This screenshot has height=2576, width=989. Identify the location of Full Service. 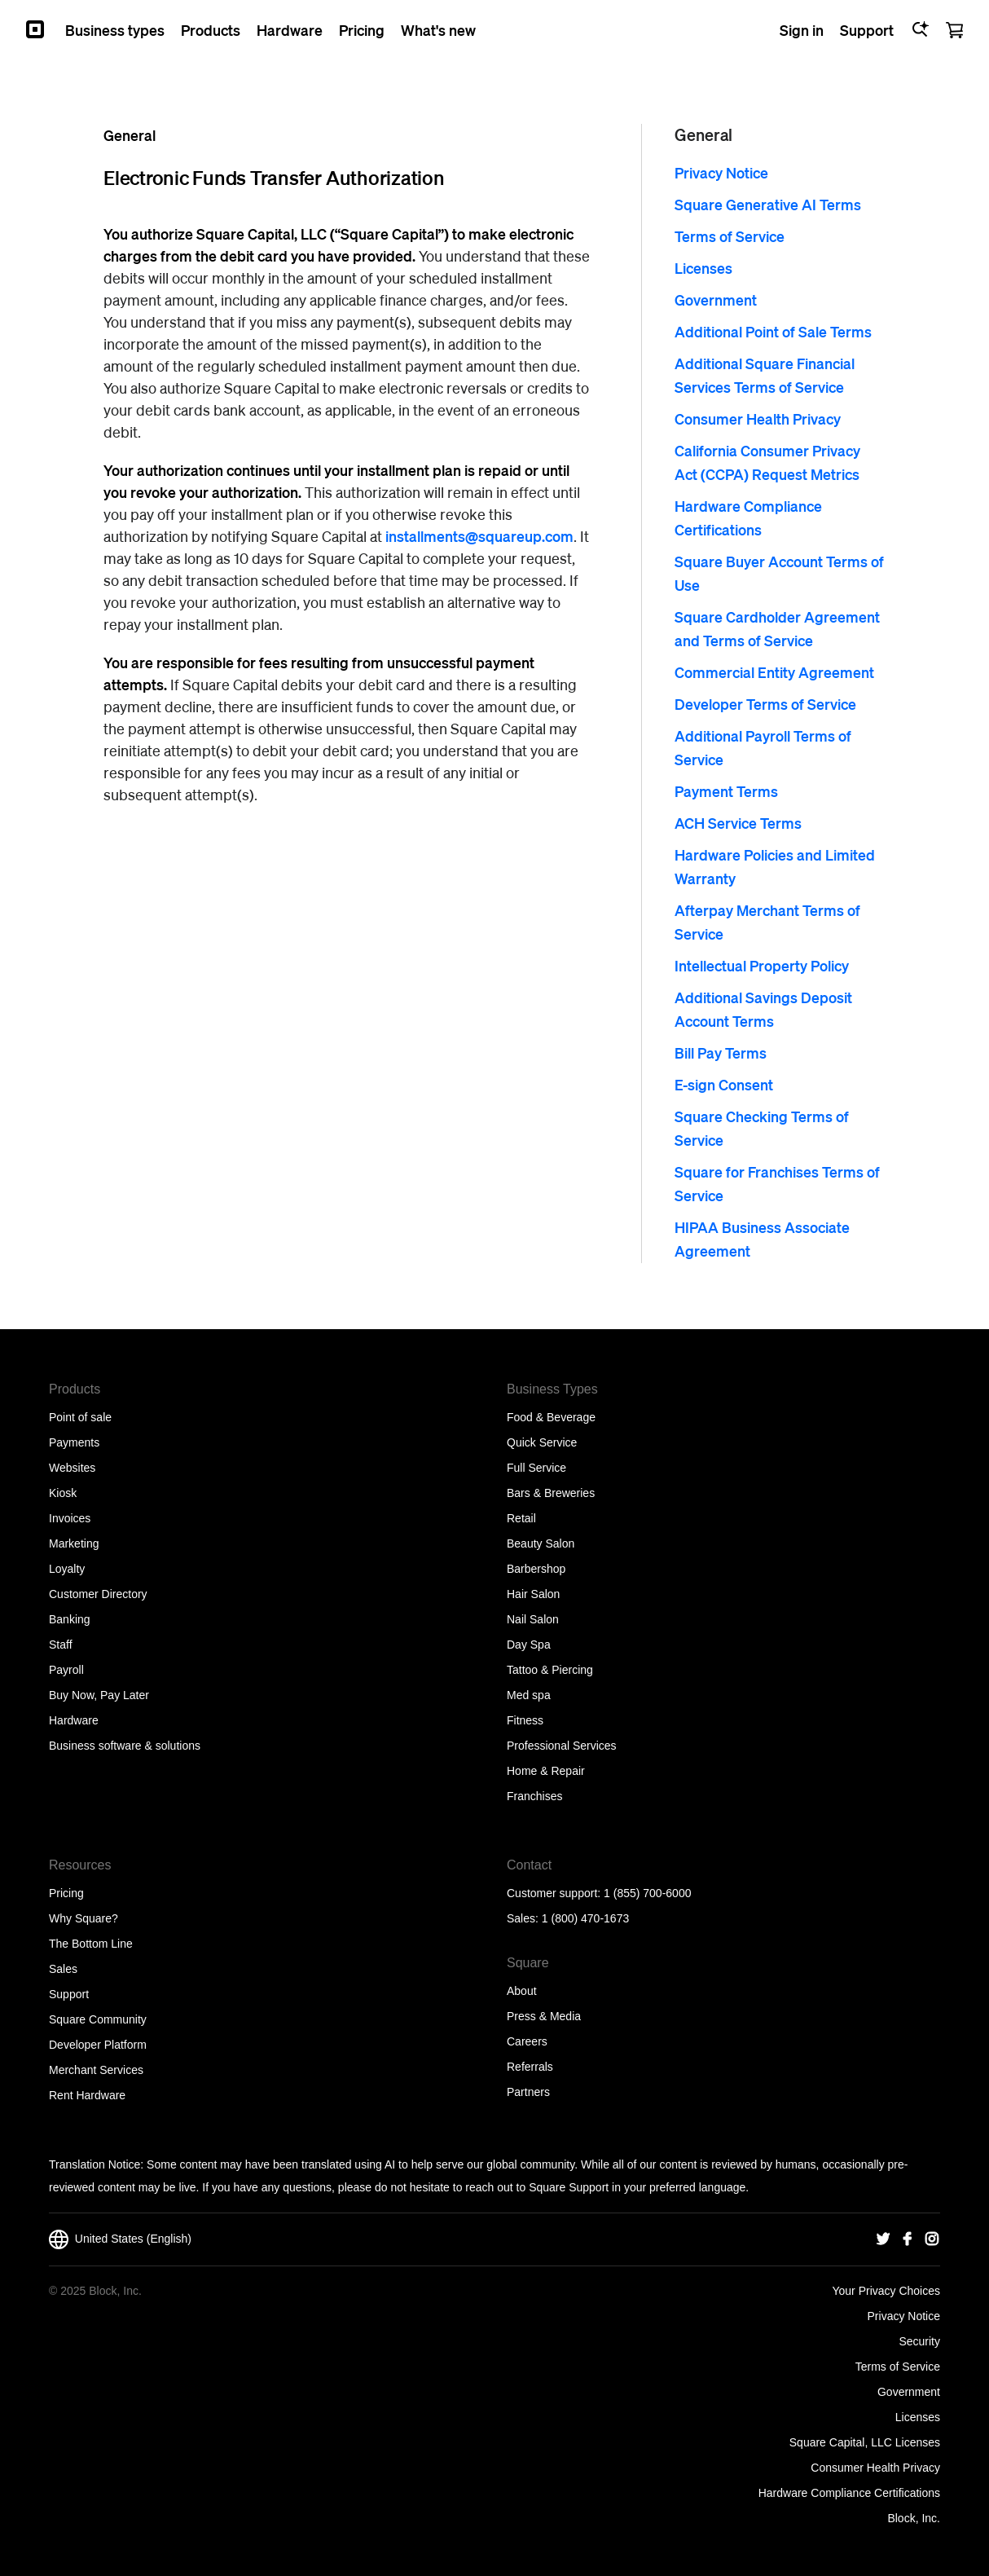
(536, 1467).